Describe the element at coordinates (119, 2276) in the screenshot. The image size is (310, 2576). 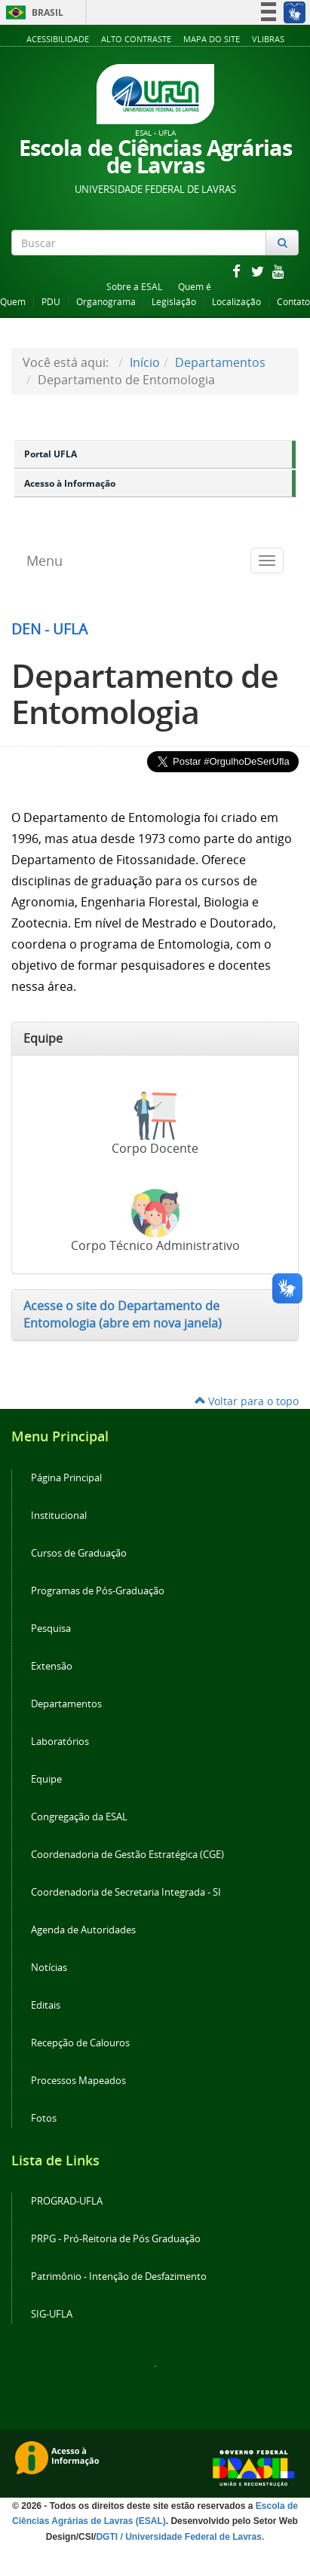
I see `Patrimônio - Intenção de Desfazimento` at that location.